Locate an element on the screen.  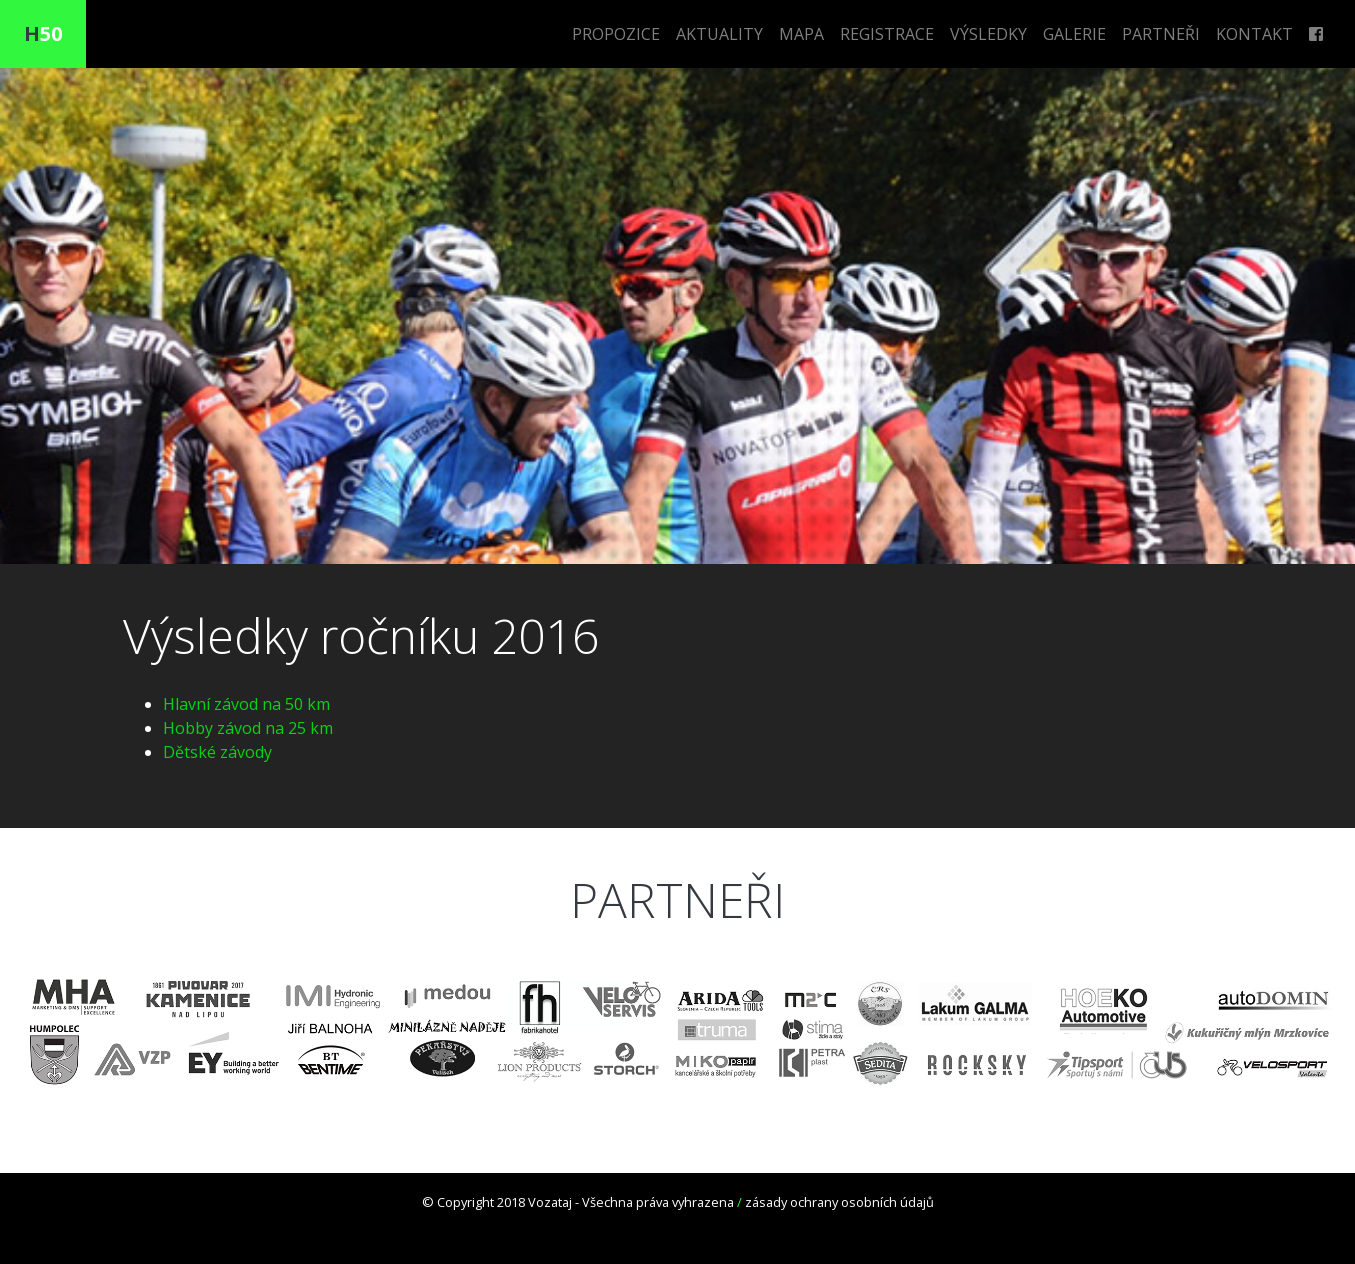
PARTNEŘI is located at coordinates (1161, 34).